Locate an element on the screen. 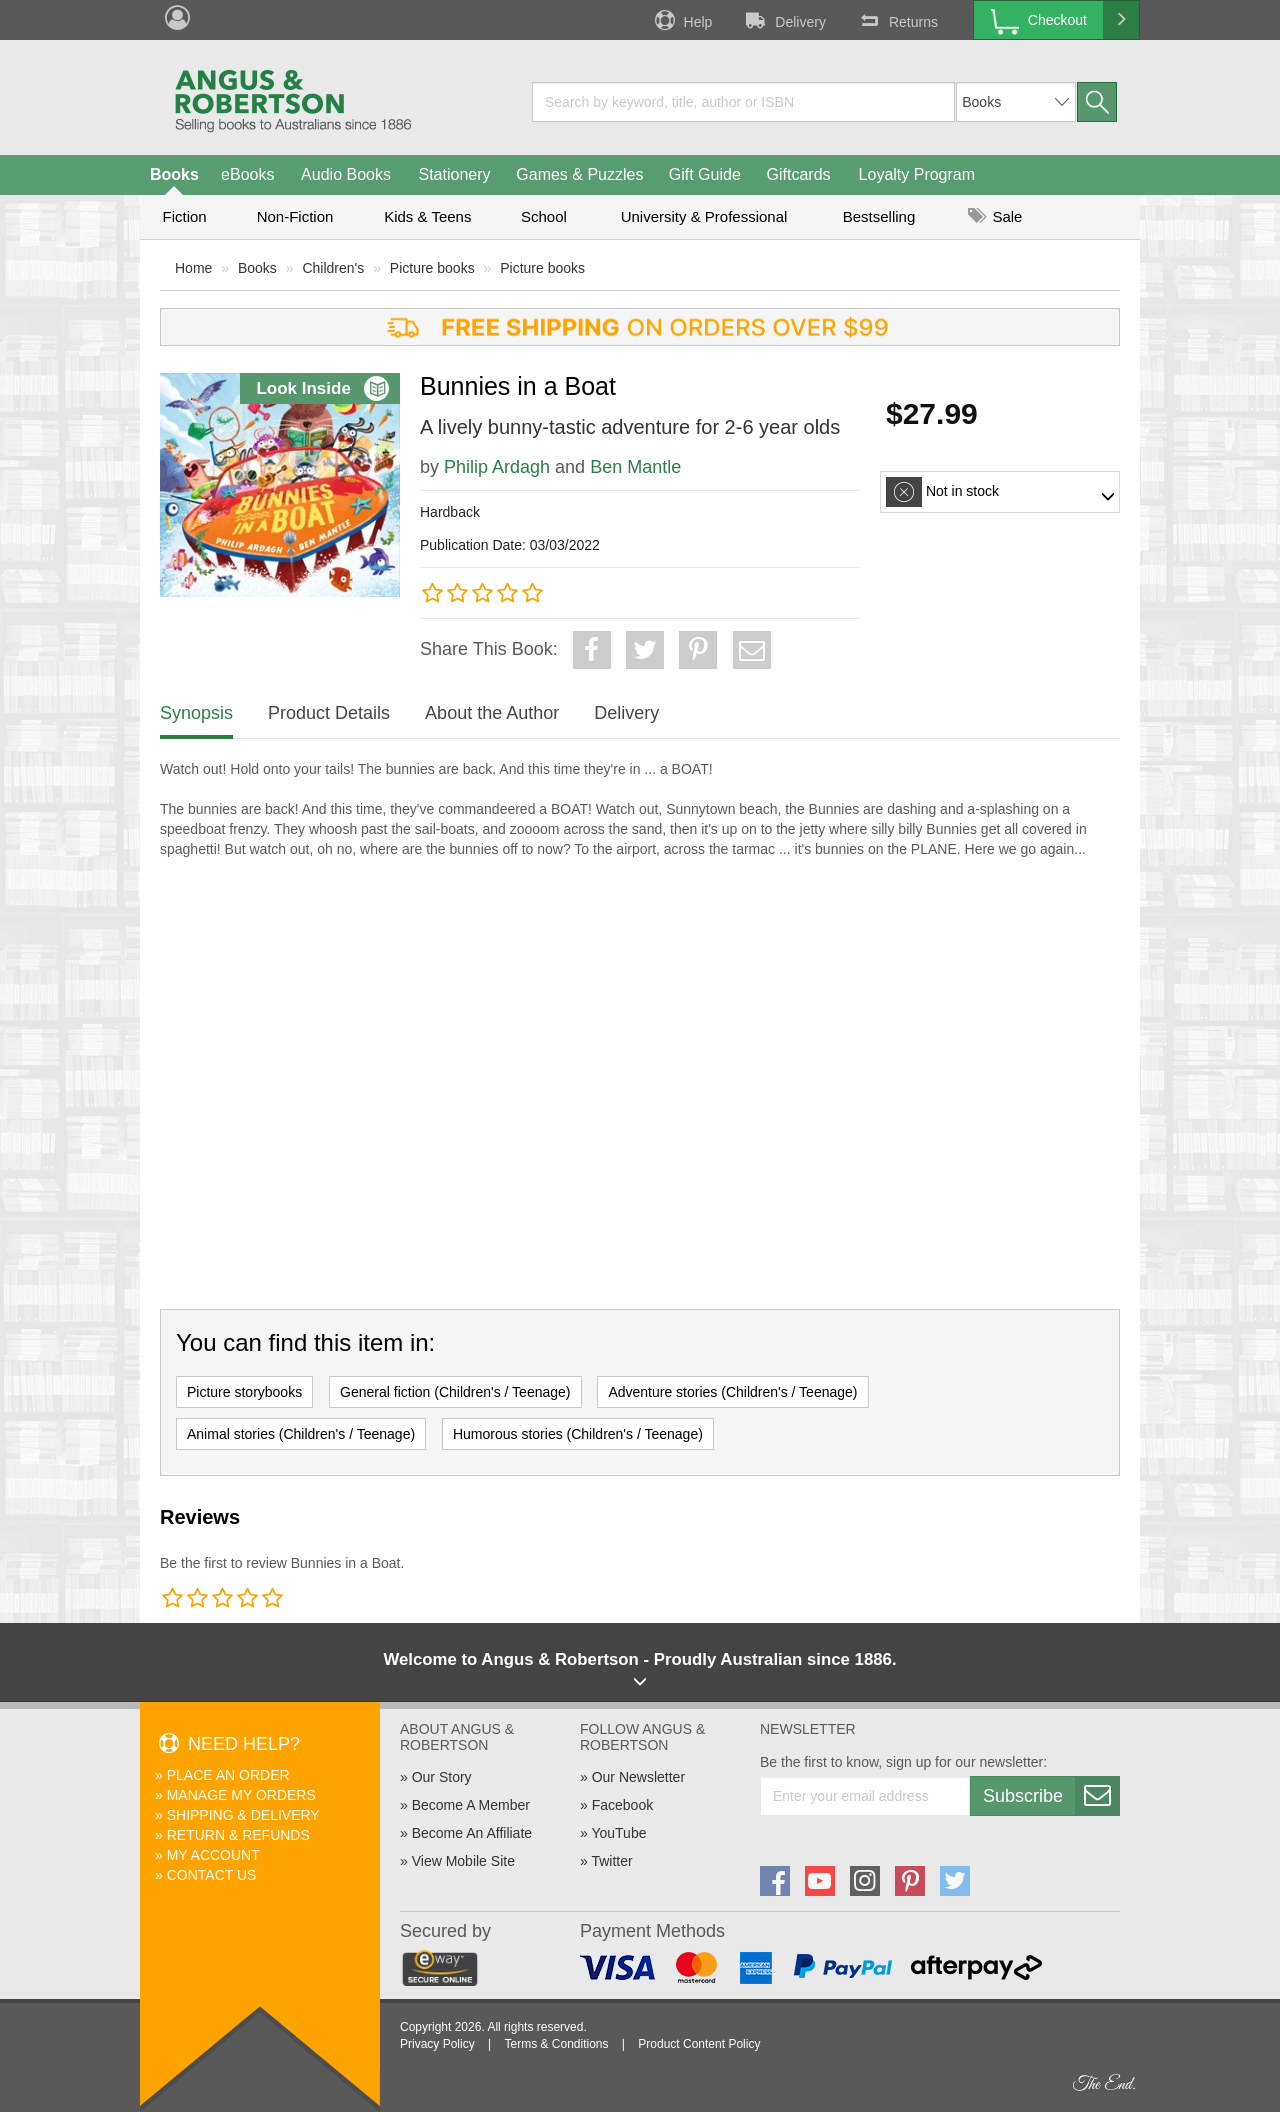  Product Details is located at coordinates (329, 713).